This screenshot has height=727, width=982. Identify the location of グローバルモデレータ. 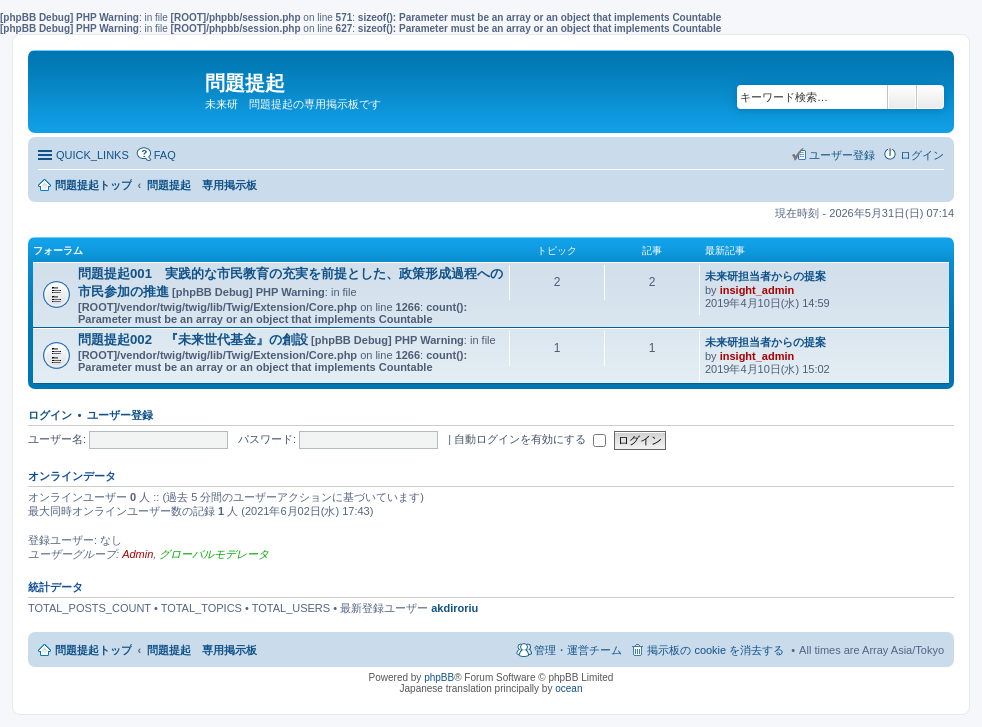
(214, 554).